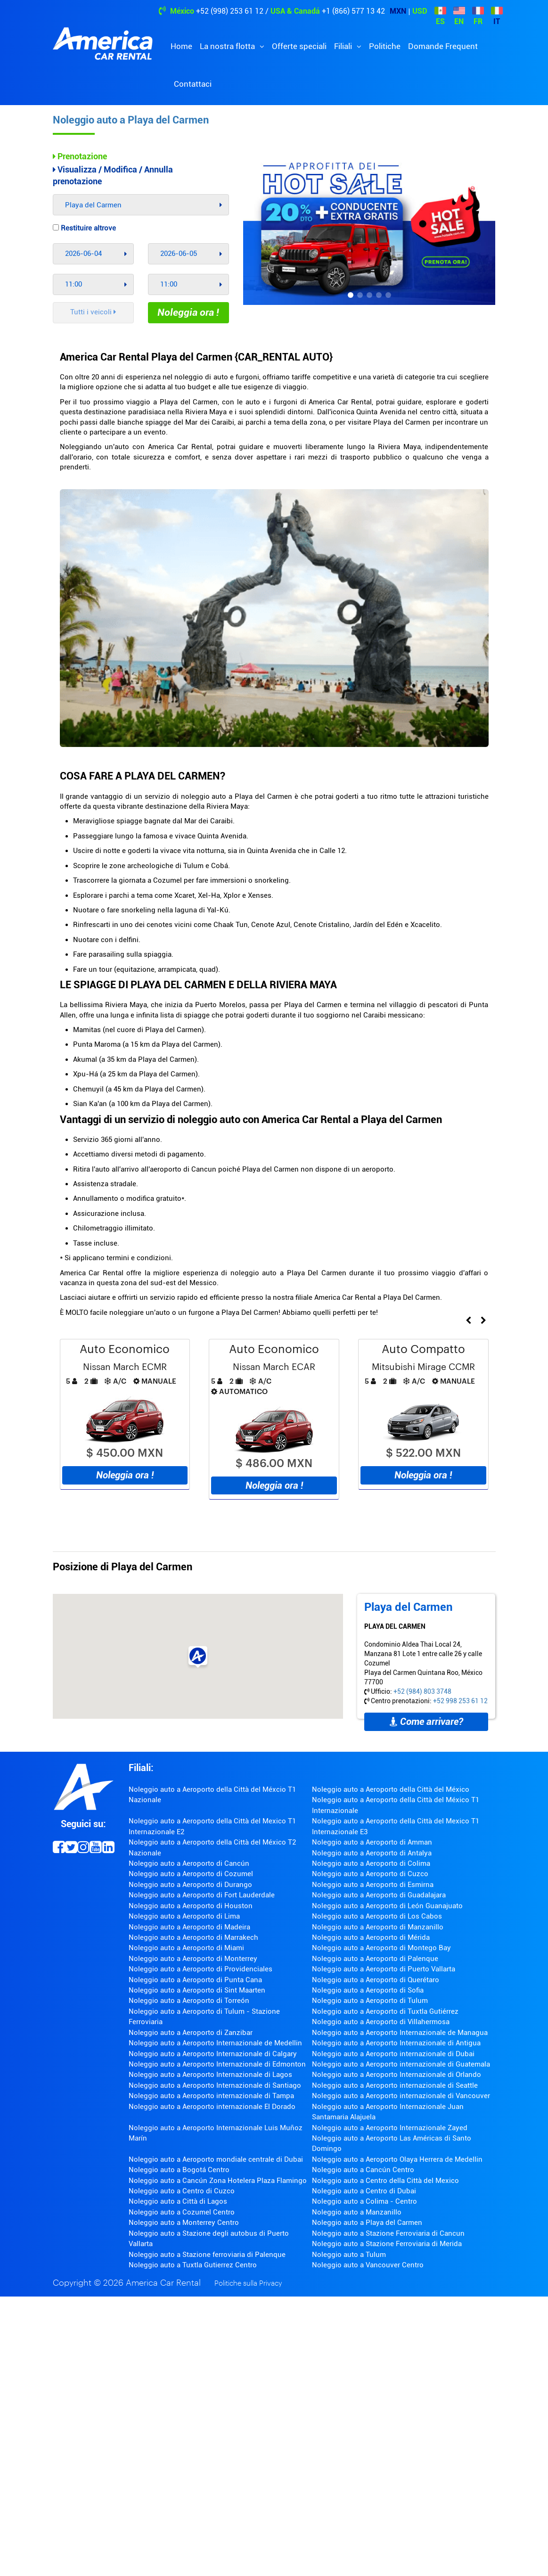 This screenshot has height=2576, width=548. What do you see at coordinates (195, 1980) in the screenshot?
I see `Noleggio auto a Aeroporto di Punta Cana` at bounding box center [195, 1980].